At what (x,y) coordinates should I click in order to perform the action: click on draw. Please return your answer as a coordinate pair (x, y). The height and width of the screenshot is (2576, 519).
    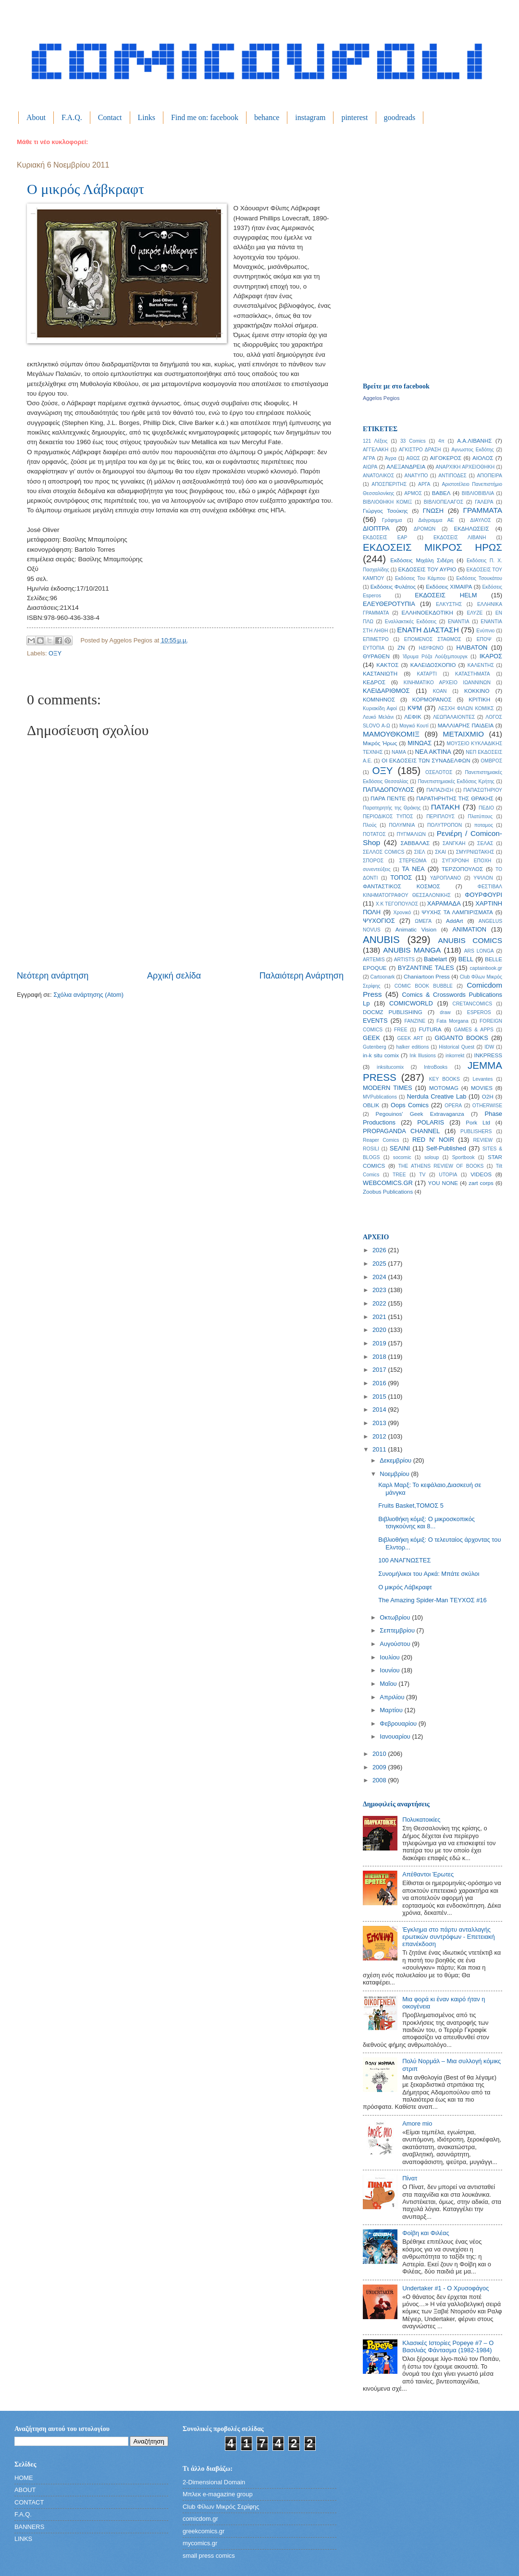
    Looking at the image, I should click on (445, 1012).